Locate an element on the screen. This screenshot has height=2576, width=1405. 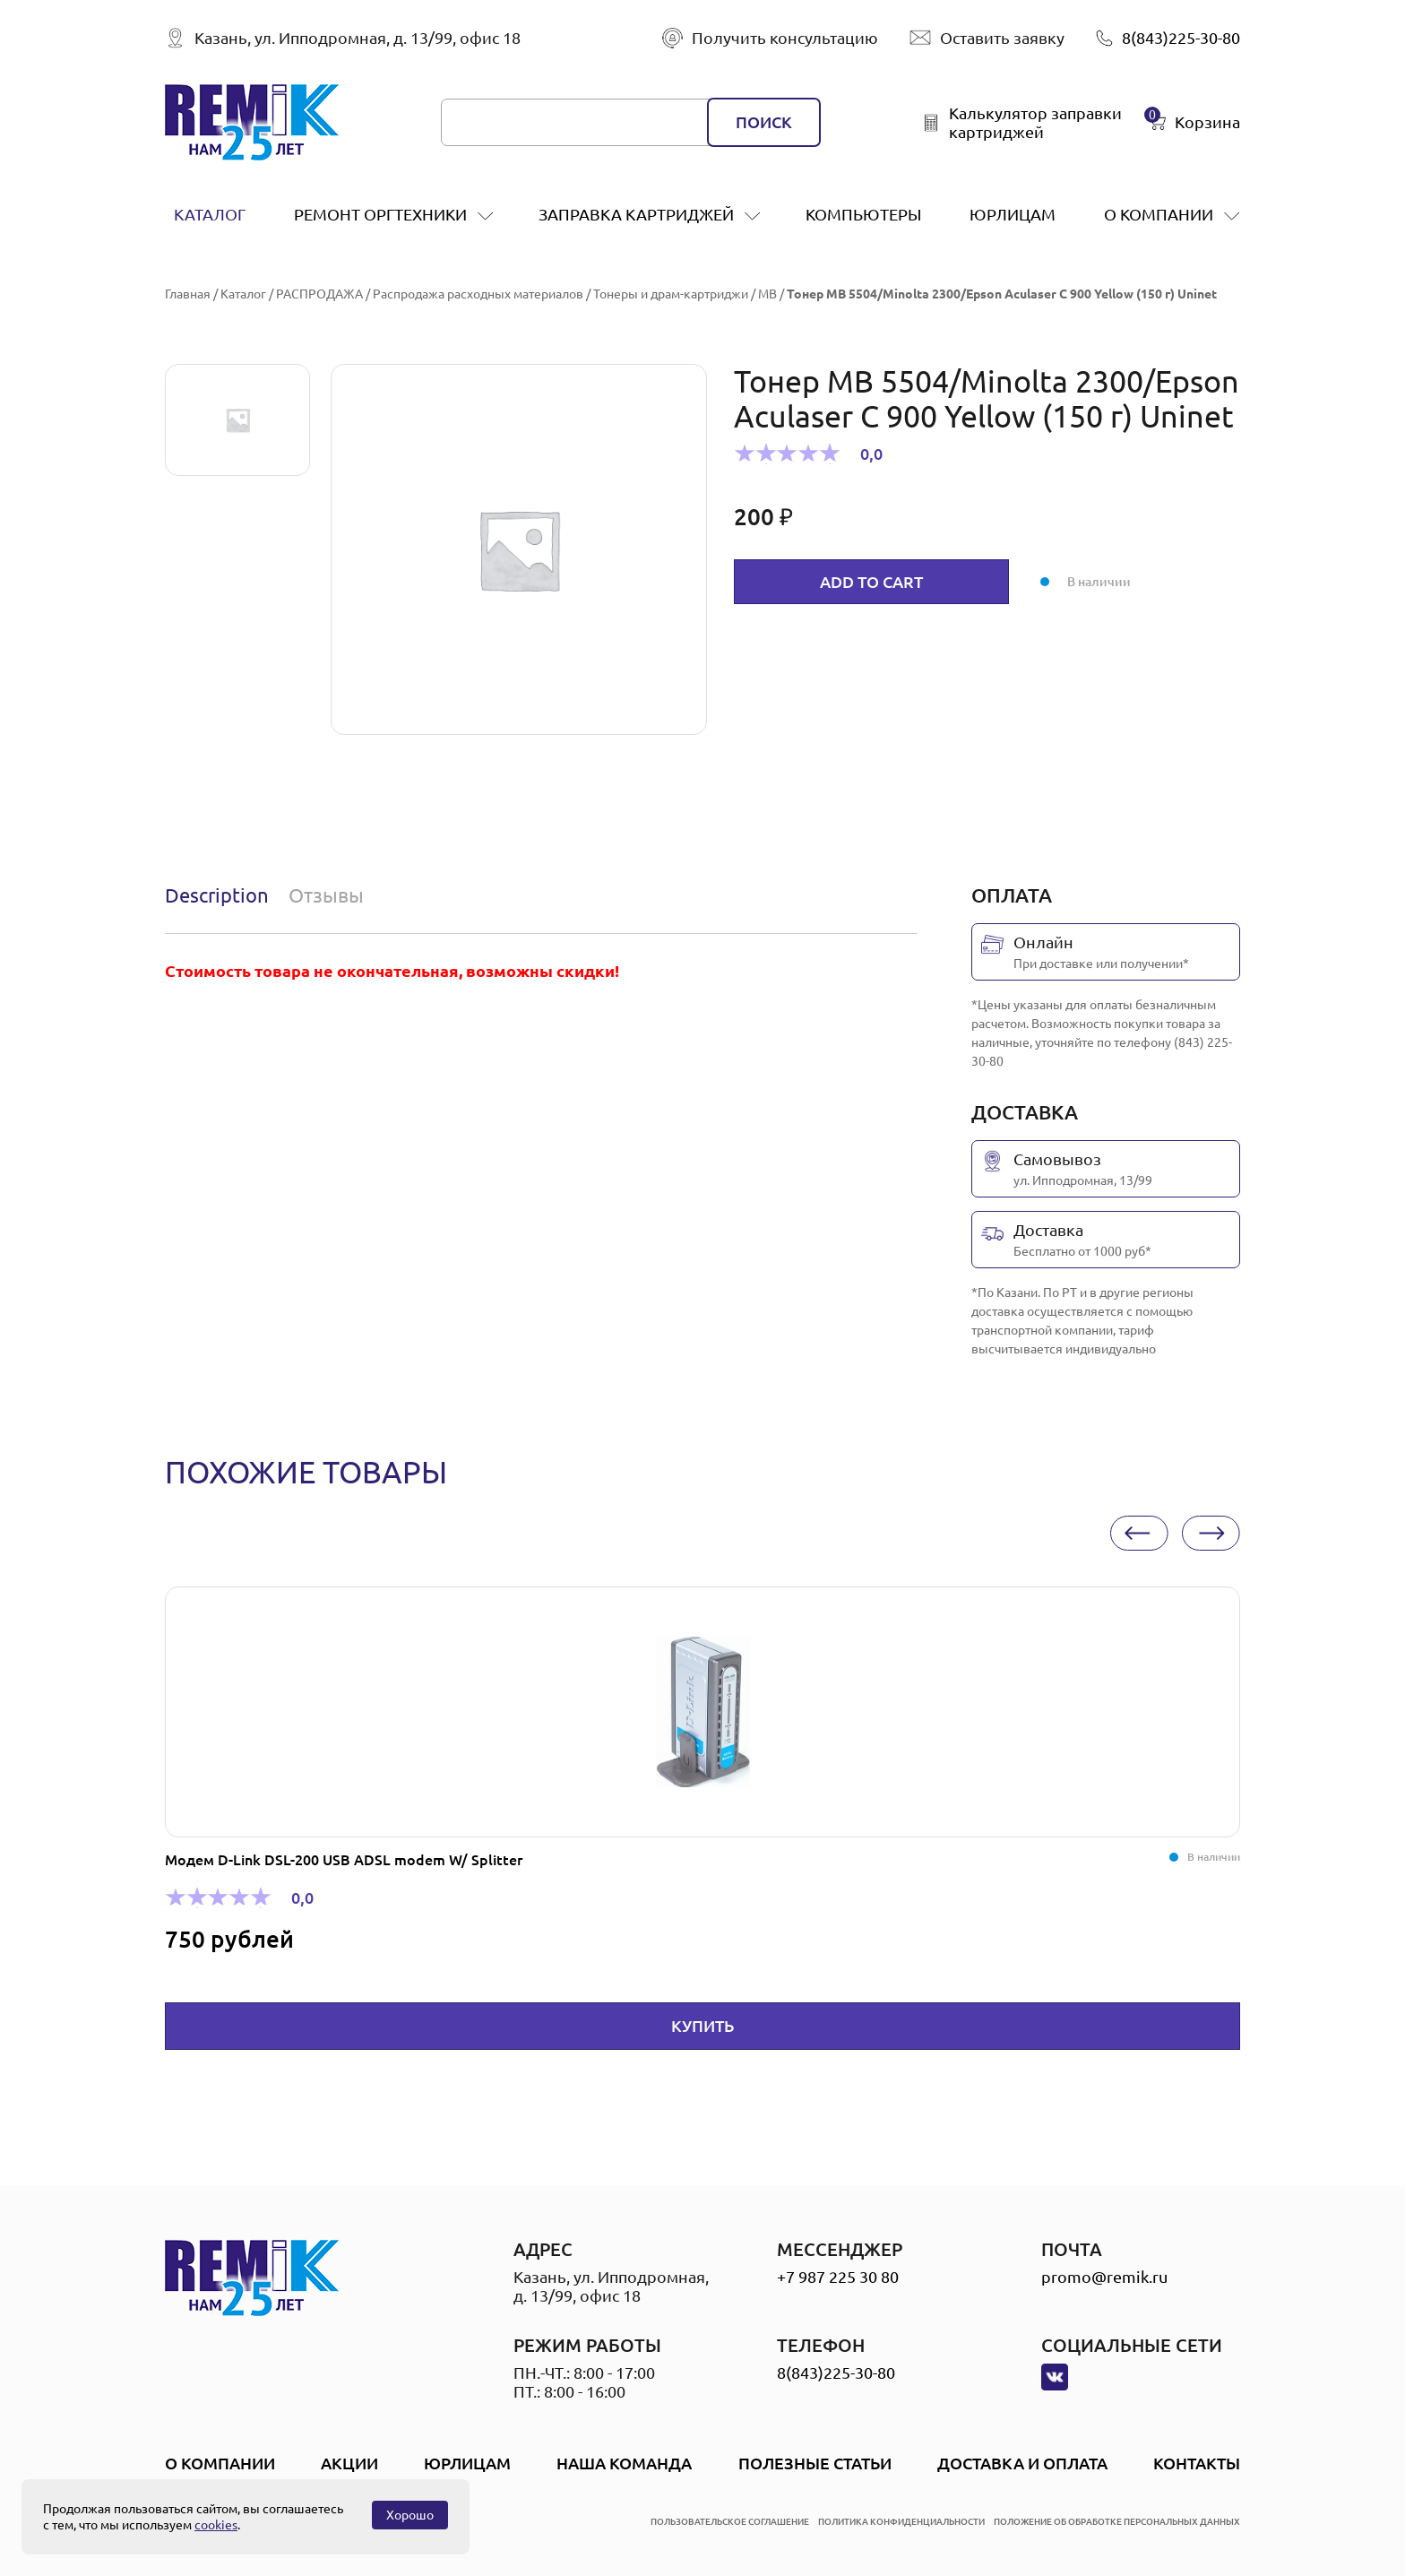
заправка картриджей is located at coordinates (636, 214).